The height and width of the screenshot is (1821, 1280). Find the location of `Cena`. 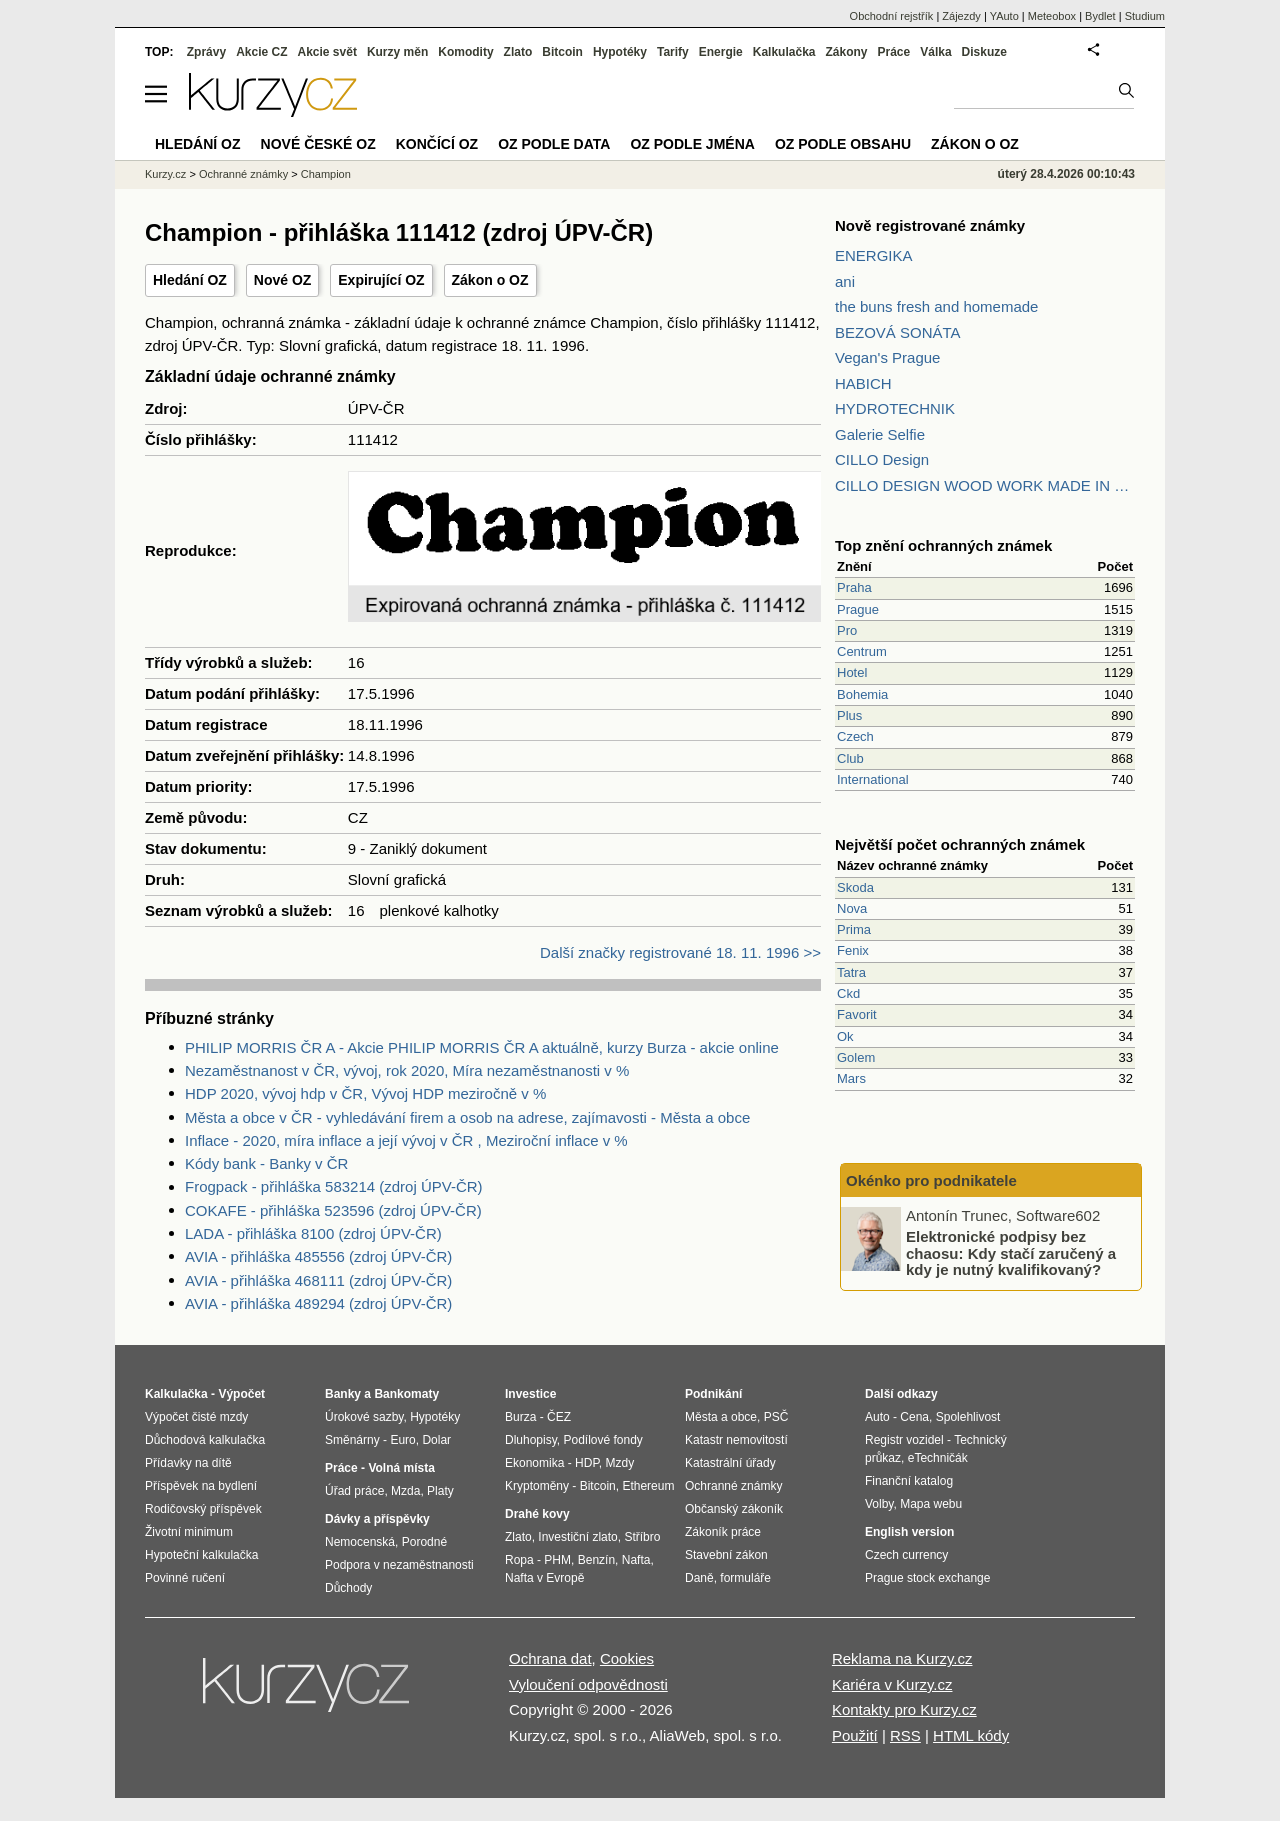

Cena is located at coordinates (914, 1417).